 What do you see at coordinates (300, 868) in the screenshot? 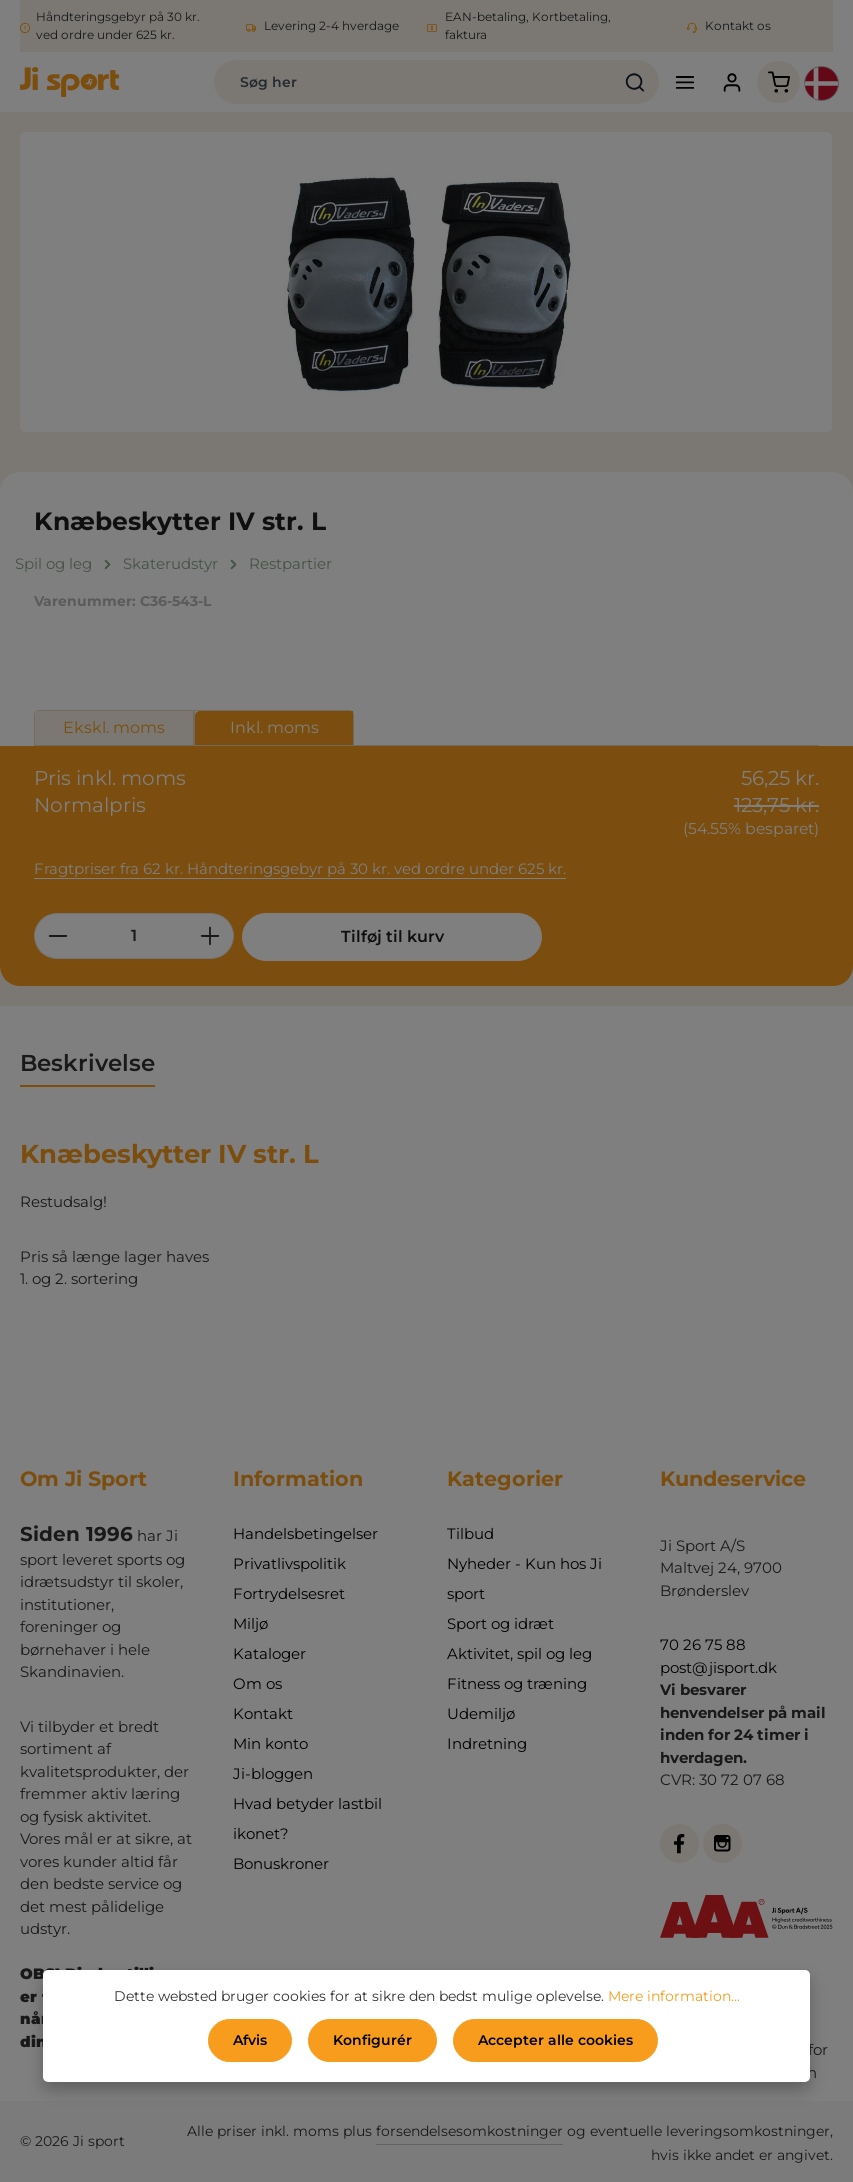
I see `Fragtpriser fra 62 kr. Håndteringsgebyr på 30 kr. ved ordre under 625 kr.` at bounding box center [300, 868].